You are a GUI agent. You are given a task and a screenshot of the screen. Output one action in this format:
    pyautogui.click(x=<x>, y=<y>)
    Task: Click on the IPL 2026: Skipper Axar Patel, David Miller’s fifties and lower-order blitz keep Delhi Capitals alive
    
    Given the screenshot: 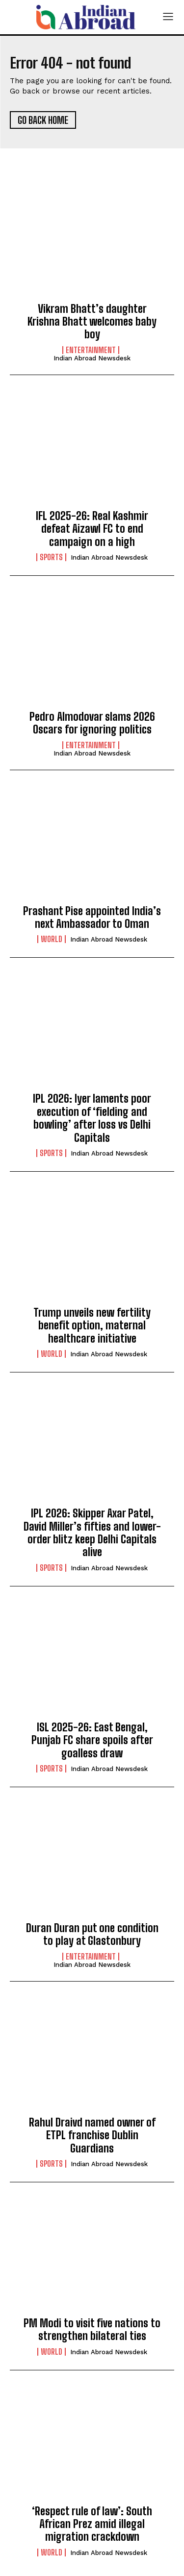 What is the action you would take?
    pyautogui.click(x=92, y=1533)
    